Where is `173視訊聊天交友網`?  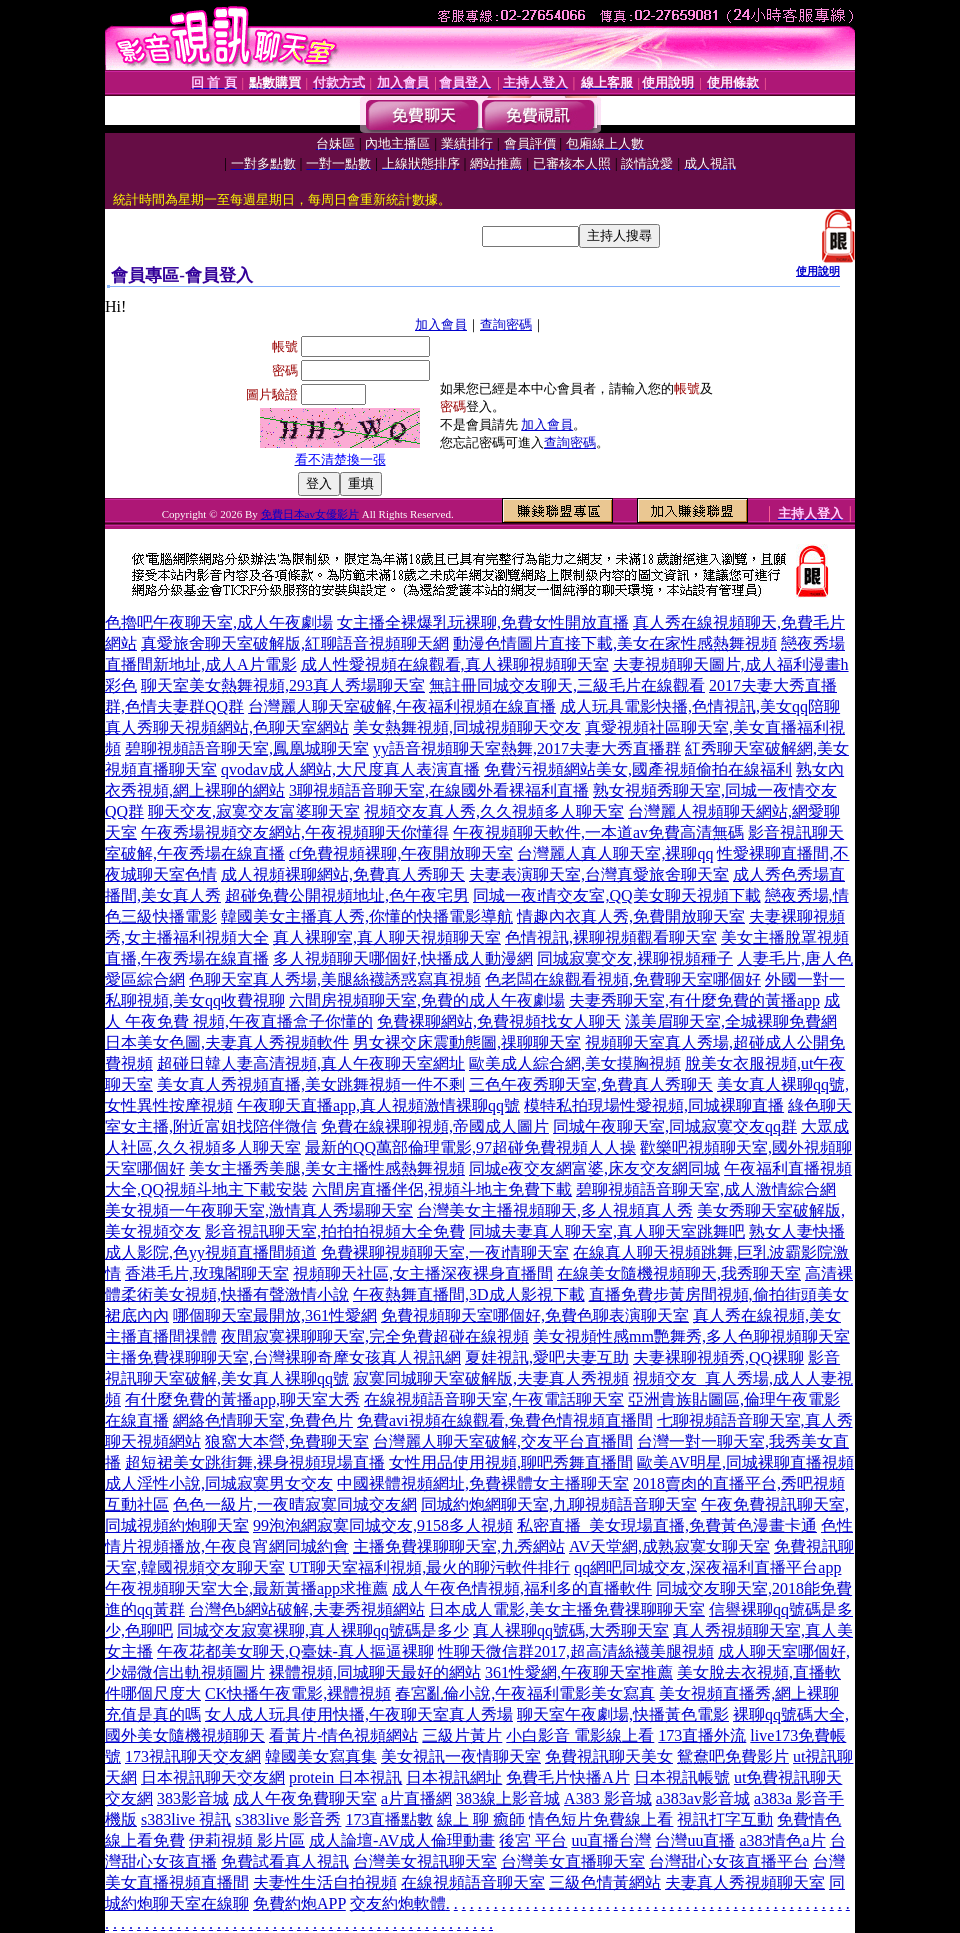 173視訊聊天交友網 is located at coordinates (193, 1756).